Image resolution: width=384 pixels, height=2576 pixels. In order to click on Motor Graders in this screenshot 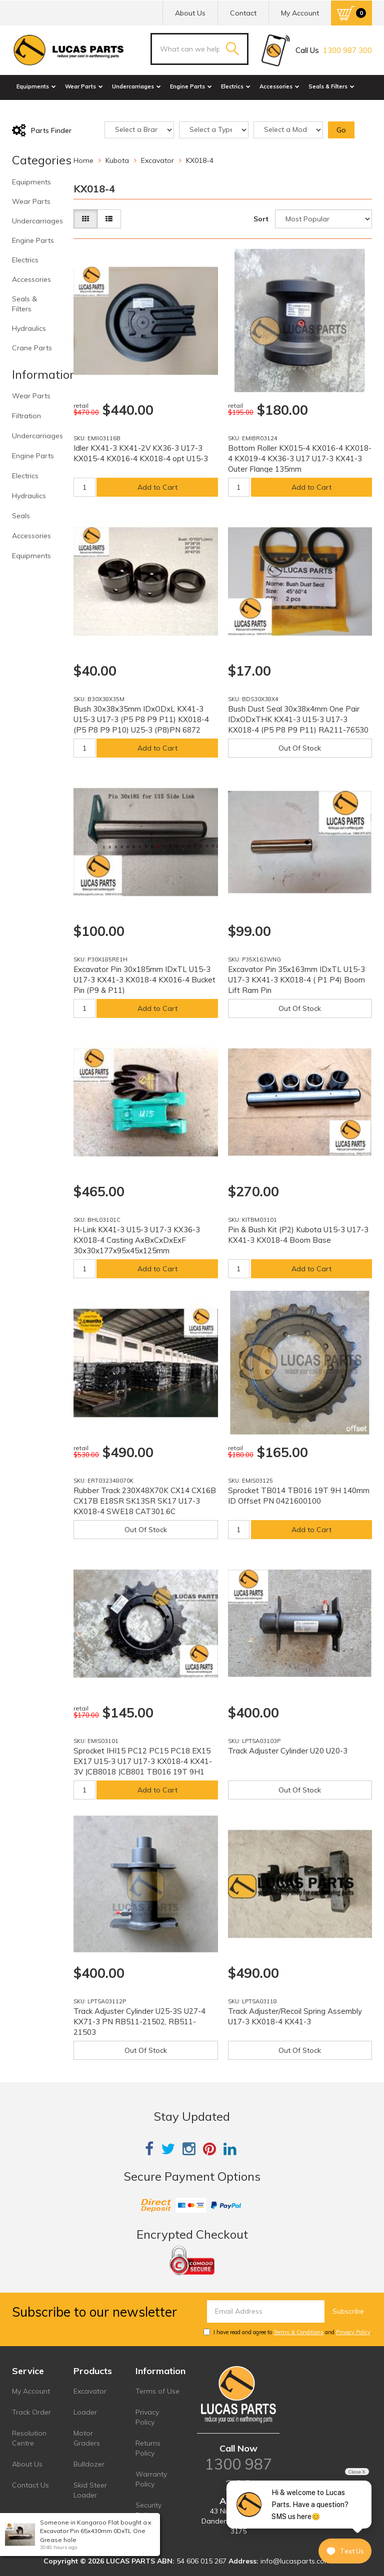, I will do `click(87, 2438)`.